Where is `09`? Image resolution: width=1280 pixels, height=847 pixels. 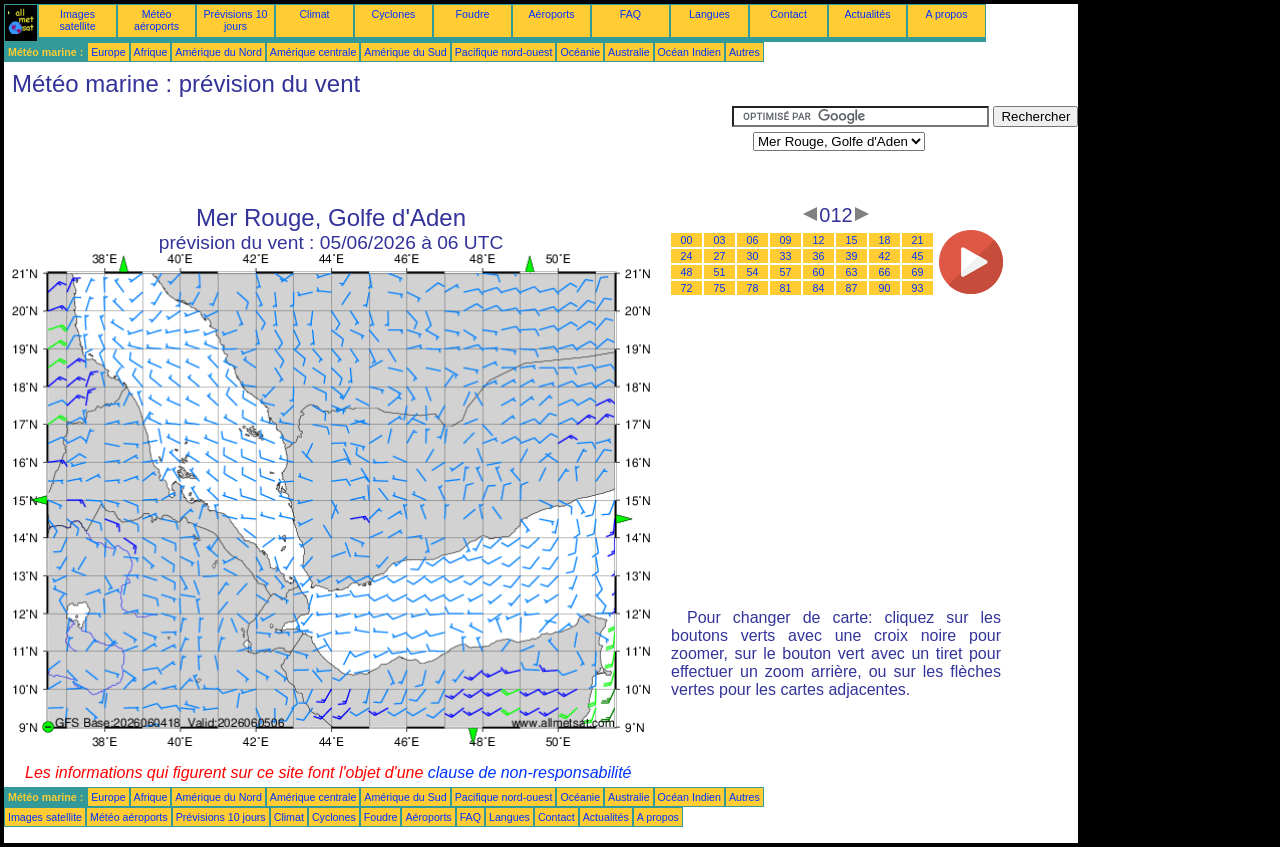 09 is located at coordinates (786, 240).